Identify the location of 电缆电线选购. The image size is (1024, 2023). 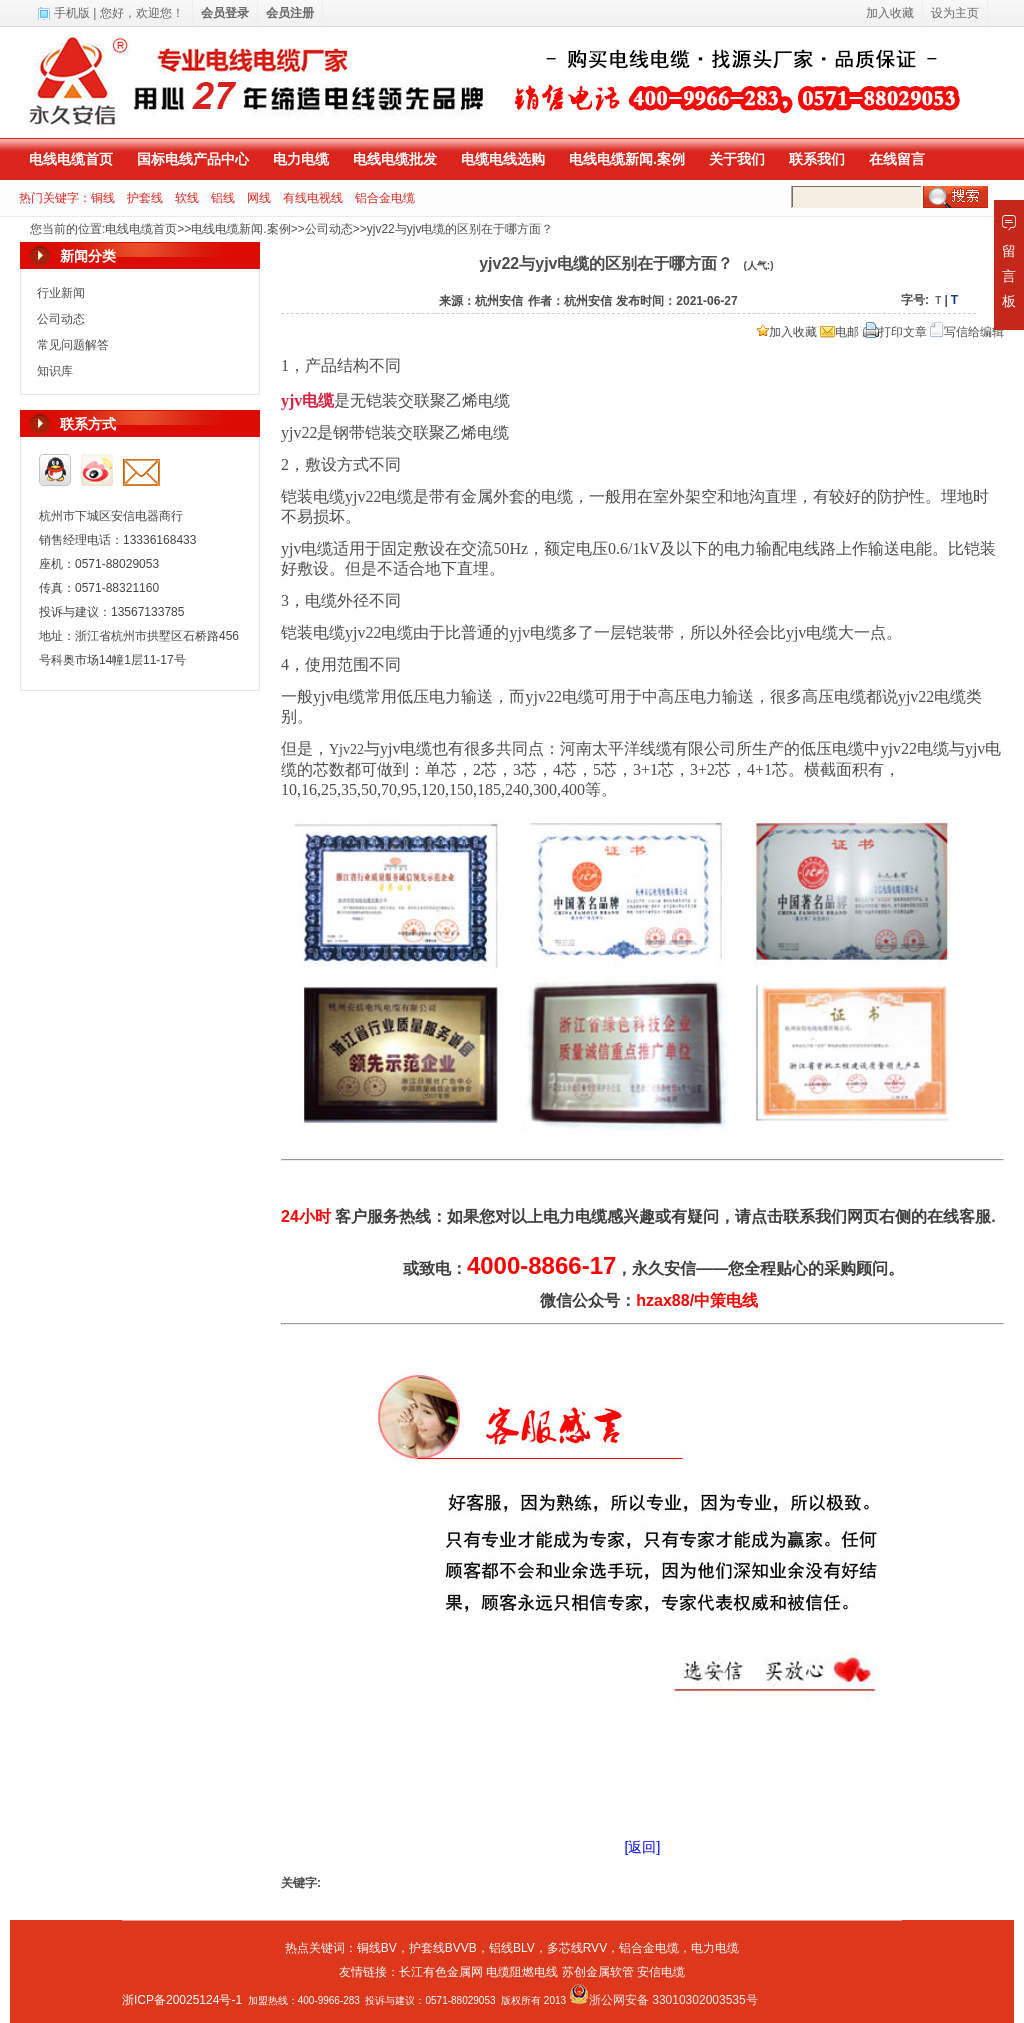
(503, 159).